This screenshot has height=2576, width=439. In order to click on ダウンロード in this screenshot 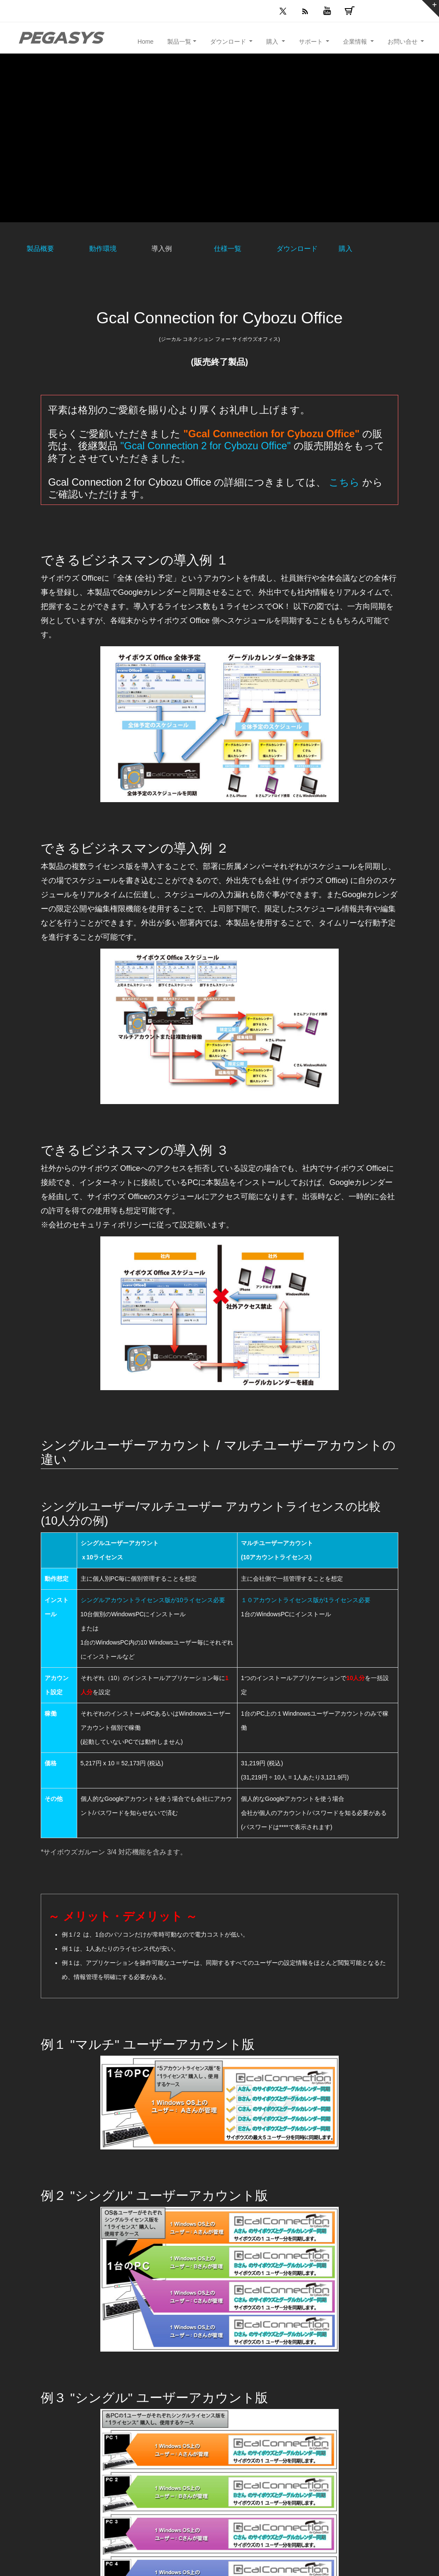, I will do `click(297, 248)`.